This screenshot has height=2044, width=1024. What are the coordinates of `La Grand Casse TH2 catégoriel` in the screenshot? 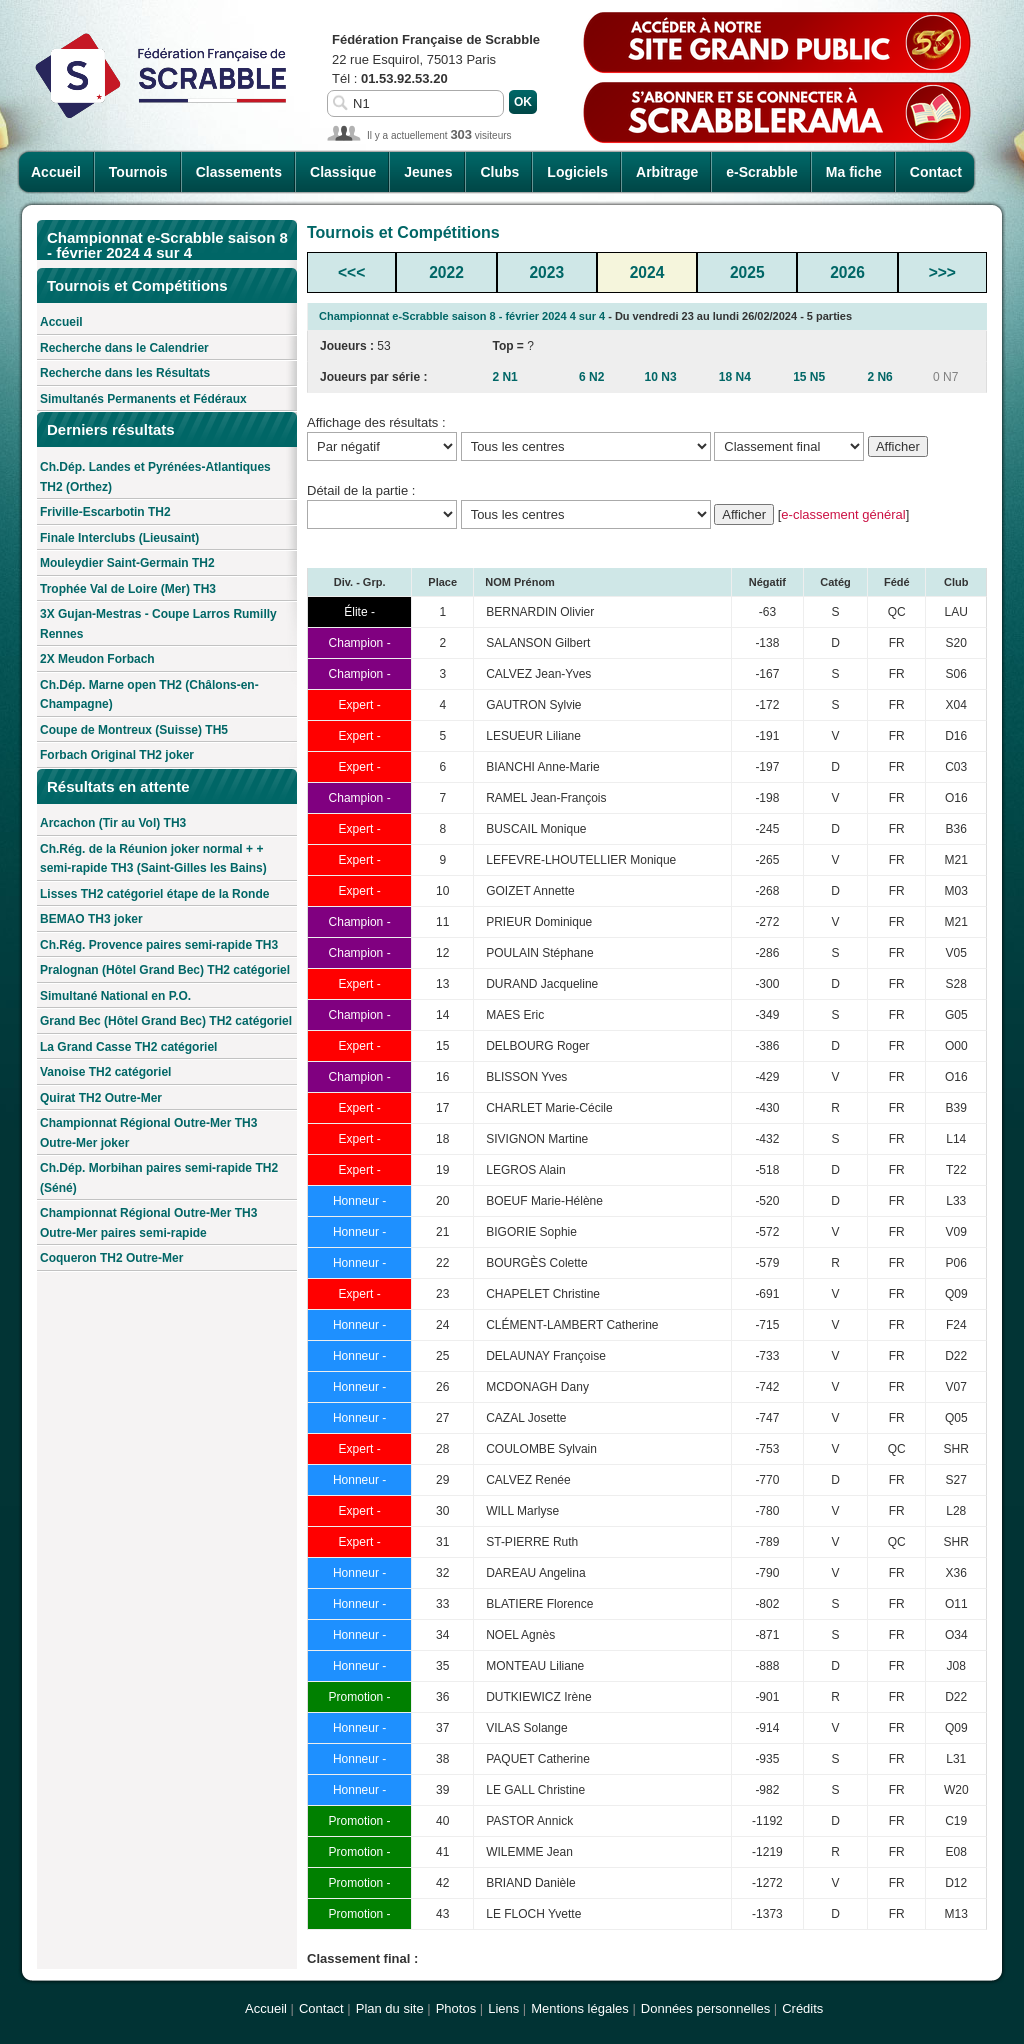 It's located at (128, 1047).